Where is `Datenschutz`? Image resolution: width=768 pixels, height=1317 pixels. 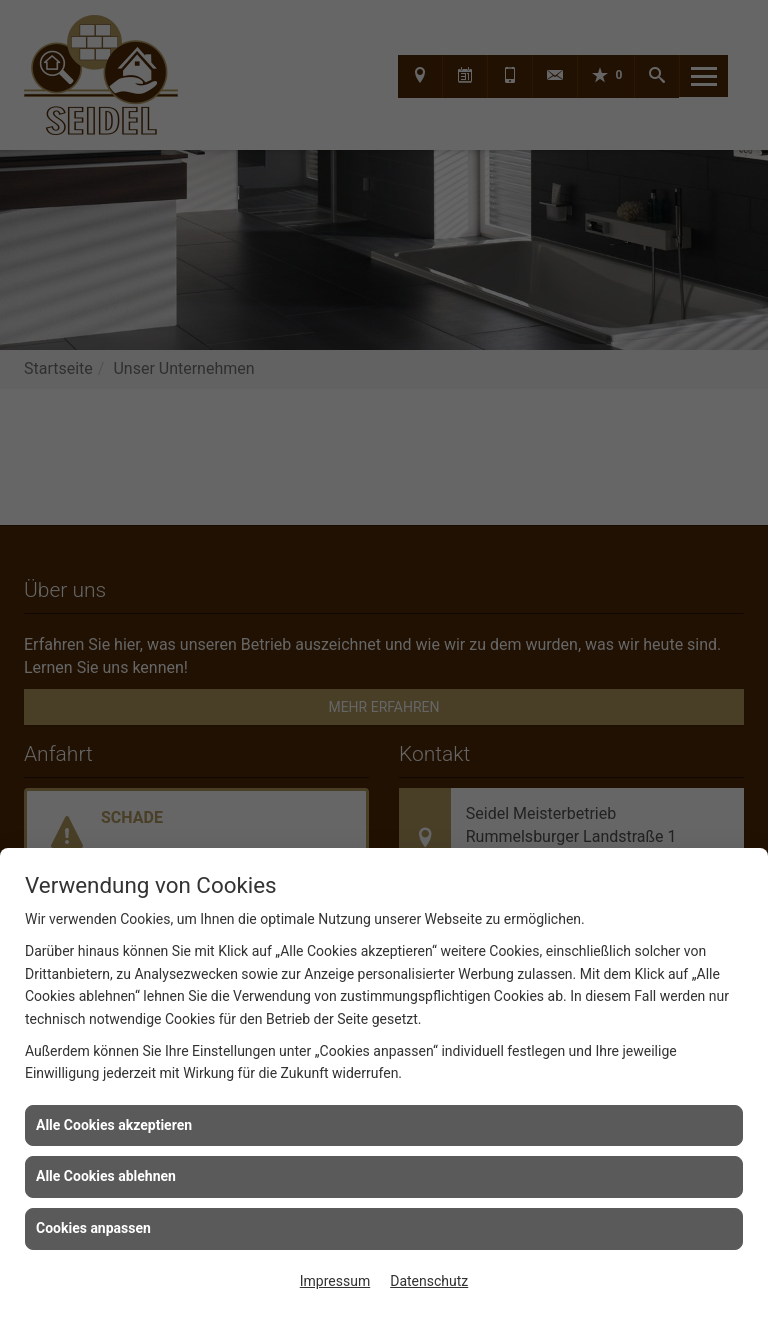
Datenschutz is located at coordinates (429, 1281).